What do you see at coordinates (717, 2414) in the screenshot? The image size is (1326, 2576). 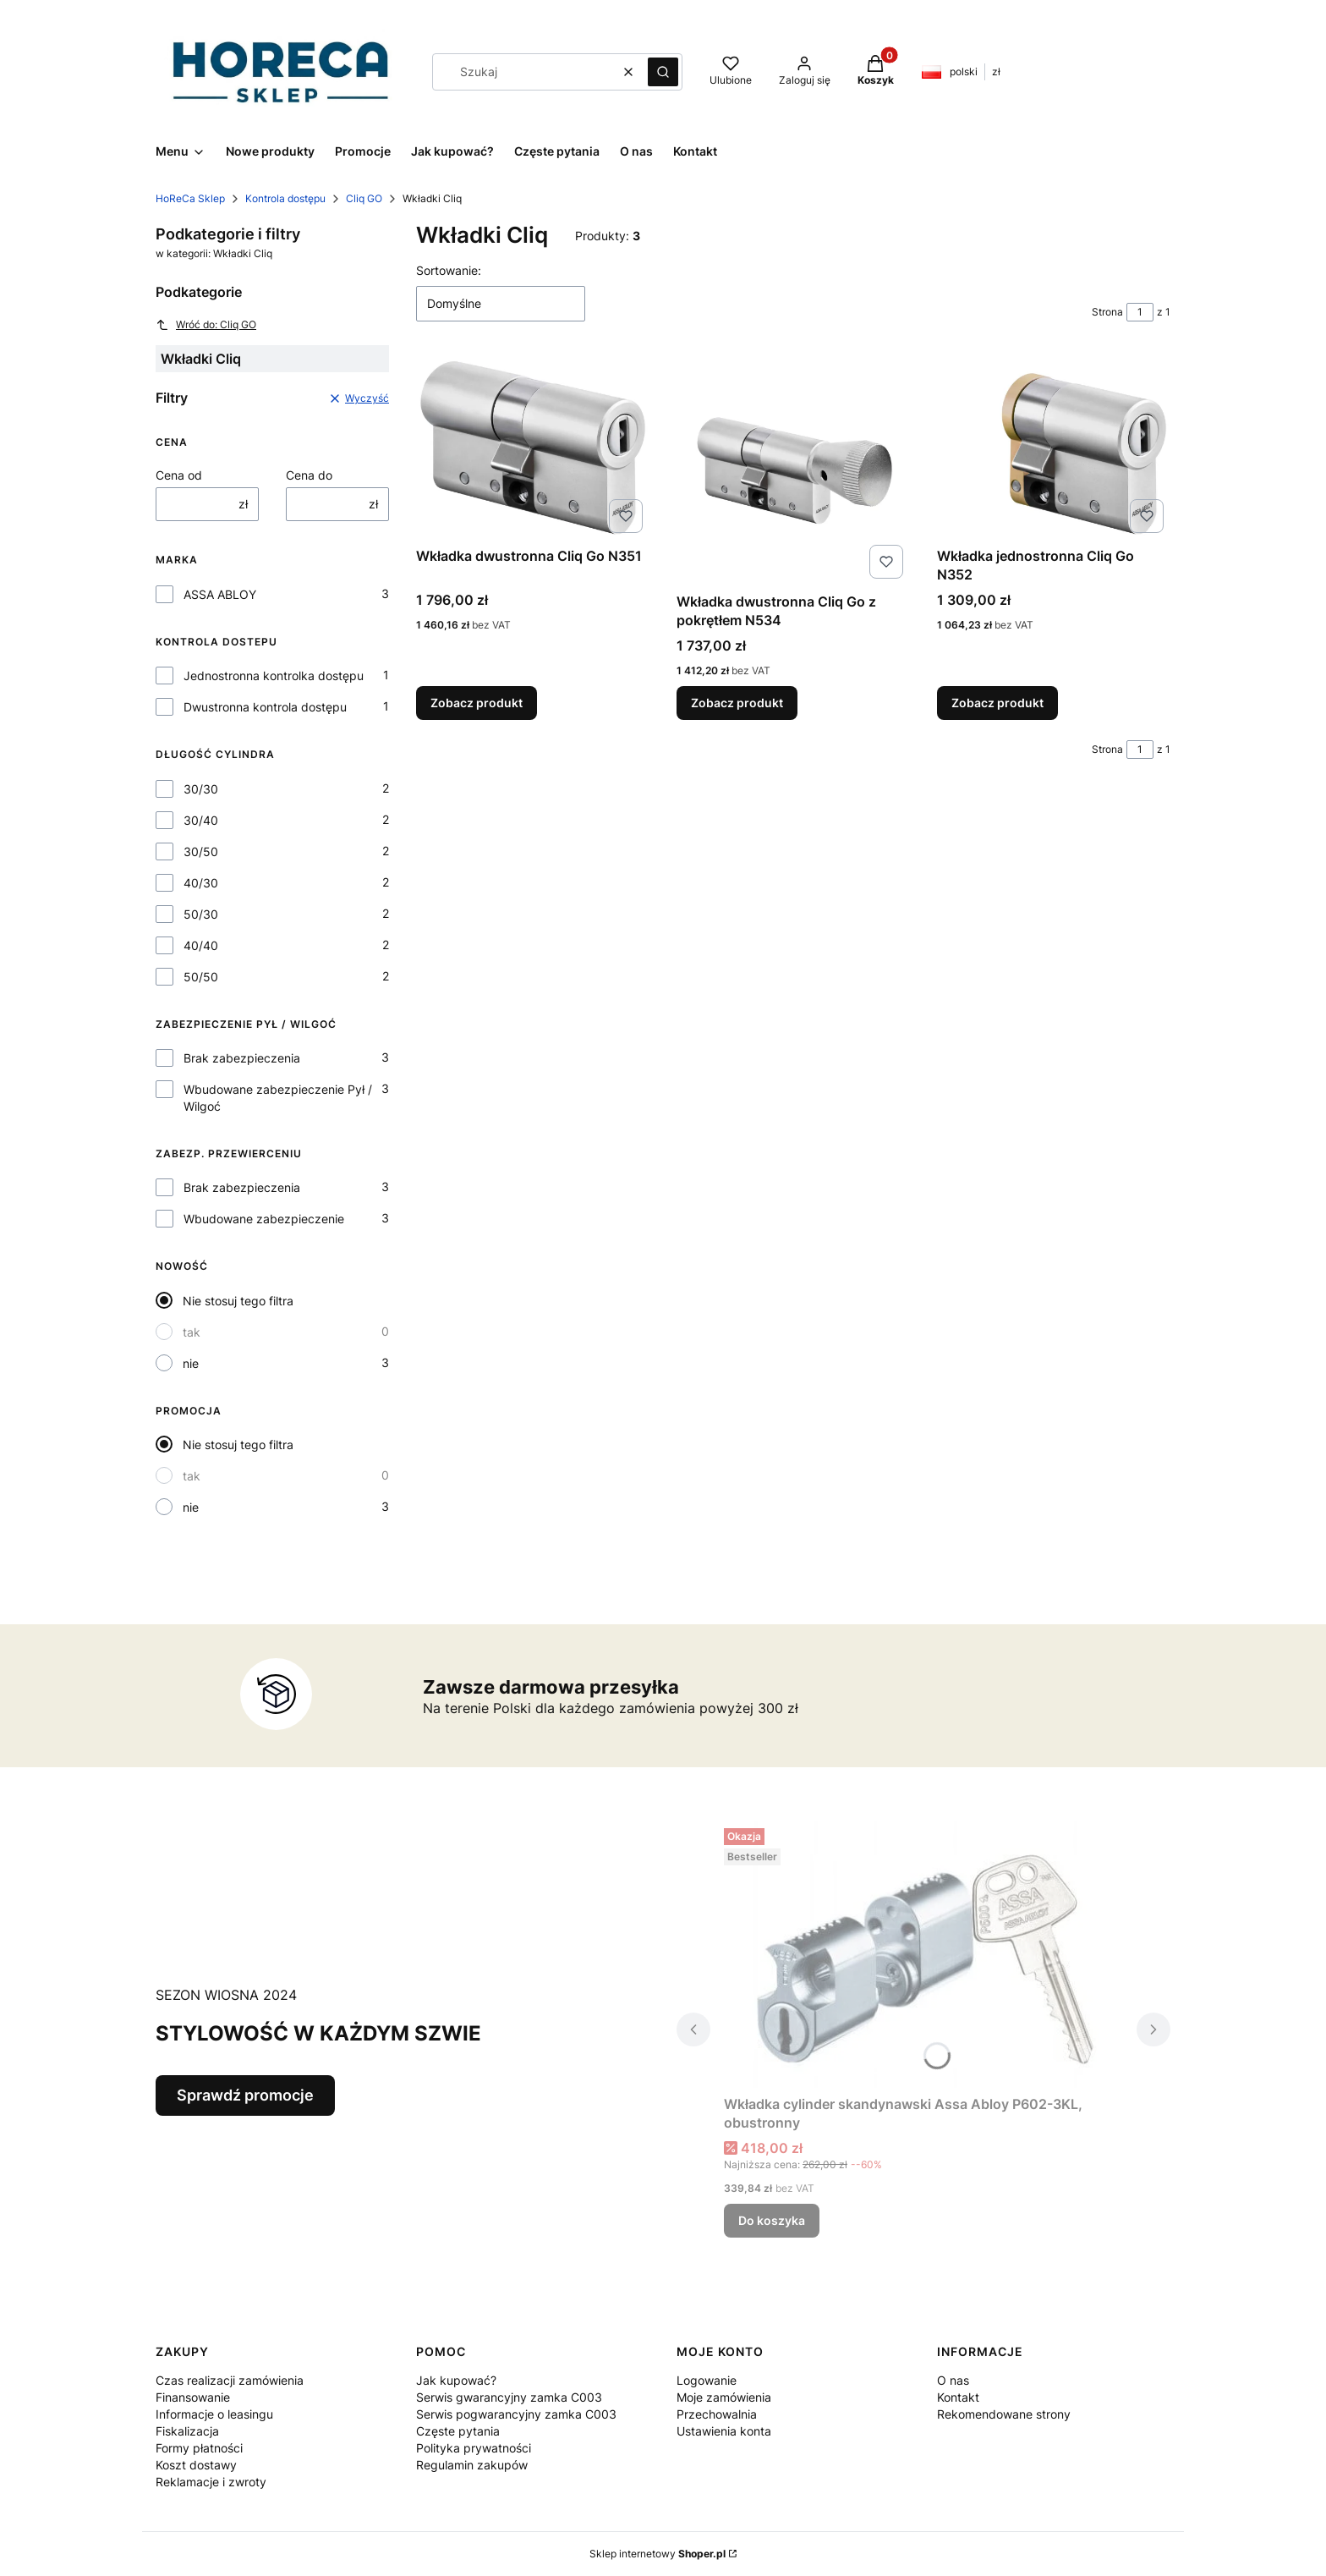 I see `Przechowalnia` at bounding box center [717, 2414].